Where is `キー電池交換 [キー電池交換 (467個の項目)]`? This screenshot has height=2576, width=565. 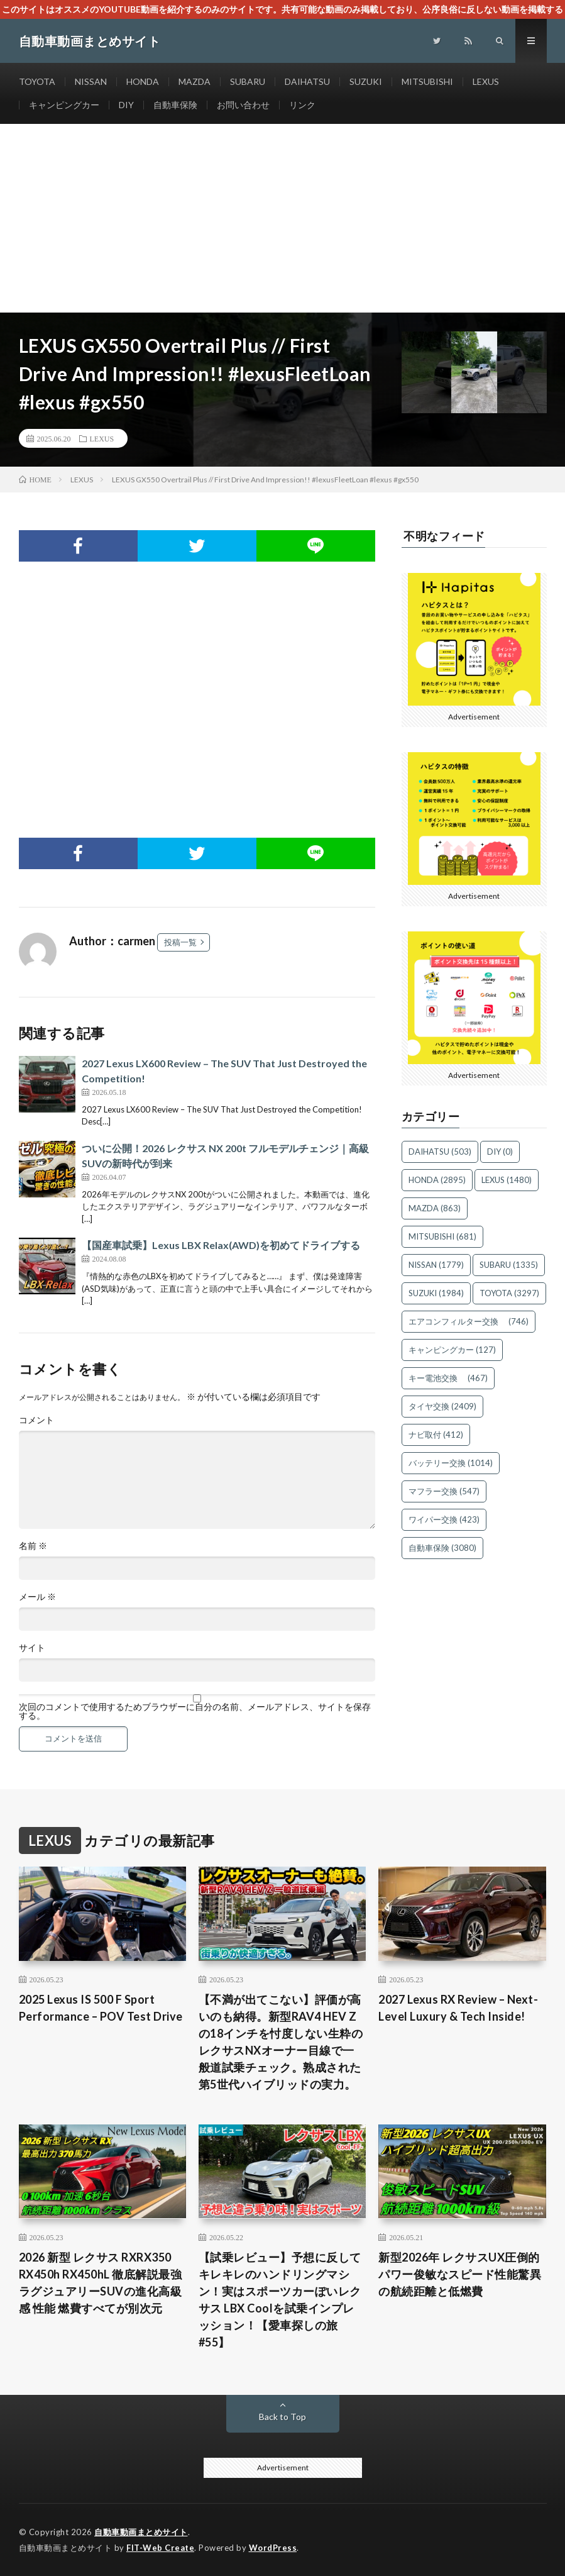 キー電池交換 [キー電池交換 (467個の項目)] is located at coordinates (448, 1378).